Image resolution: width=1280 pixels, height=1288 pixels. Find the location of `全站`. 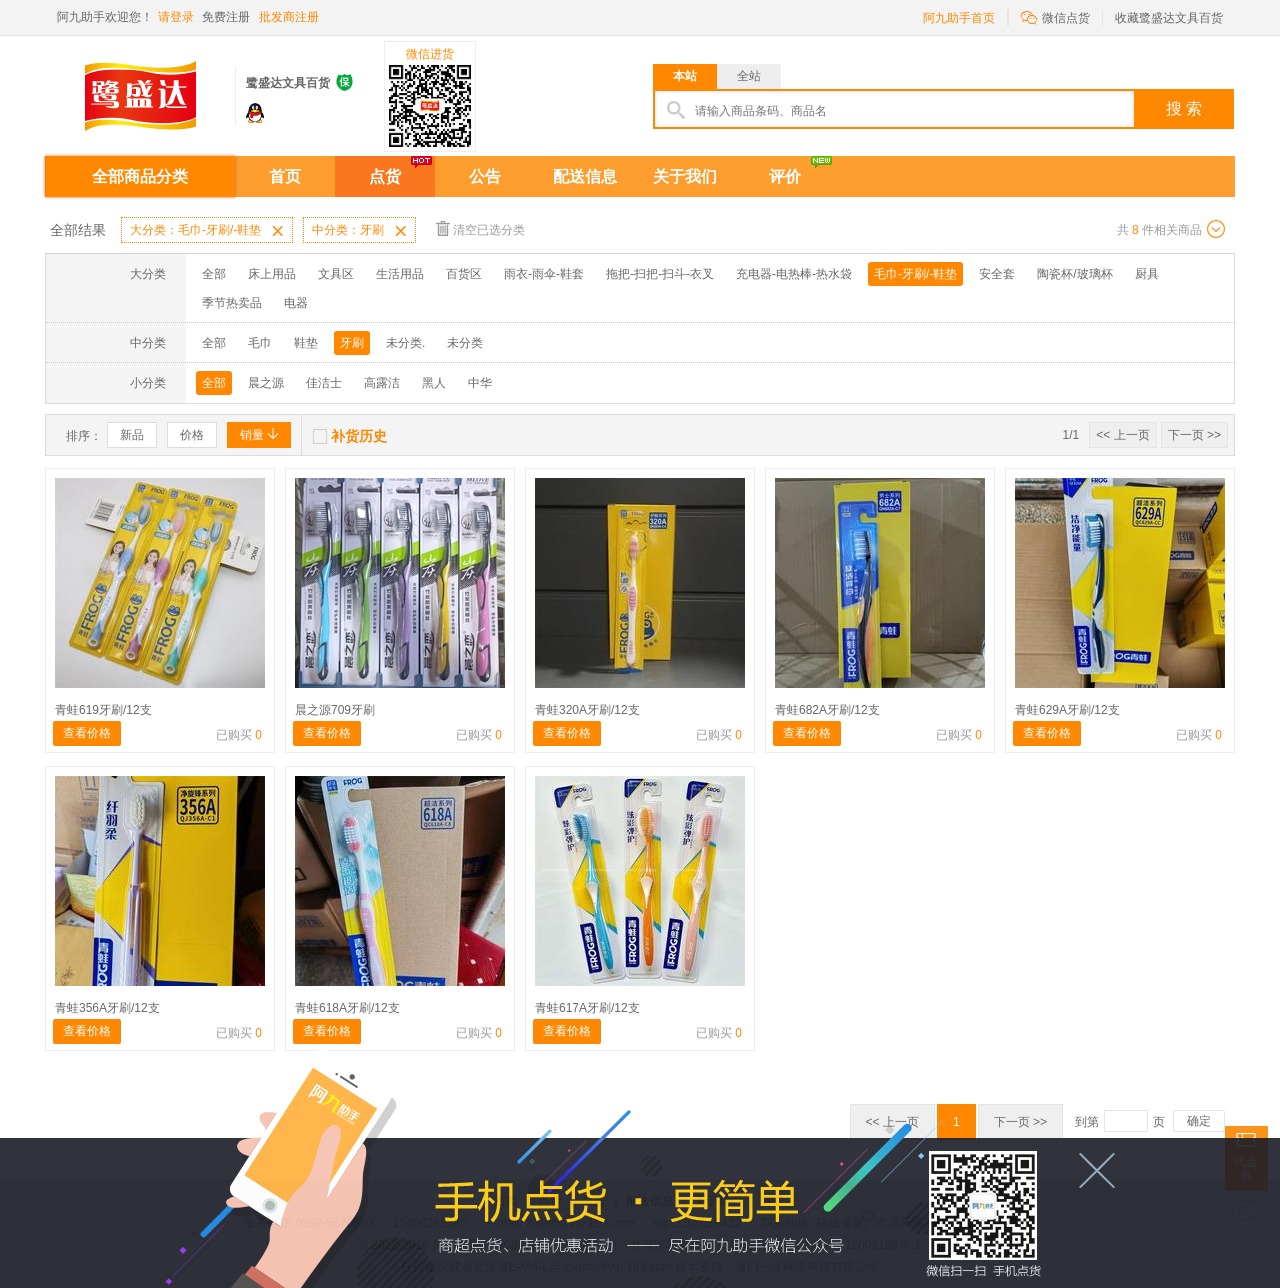

全站 is located at coordinates (749, 76).